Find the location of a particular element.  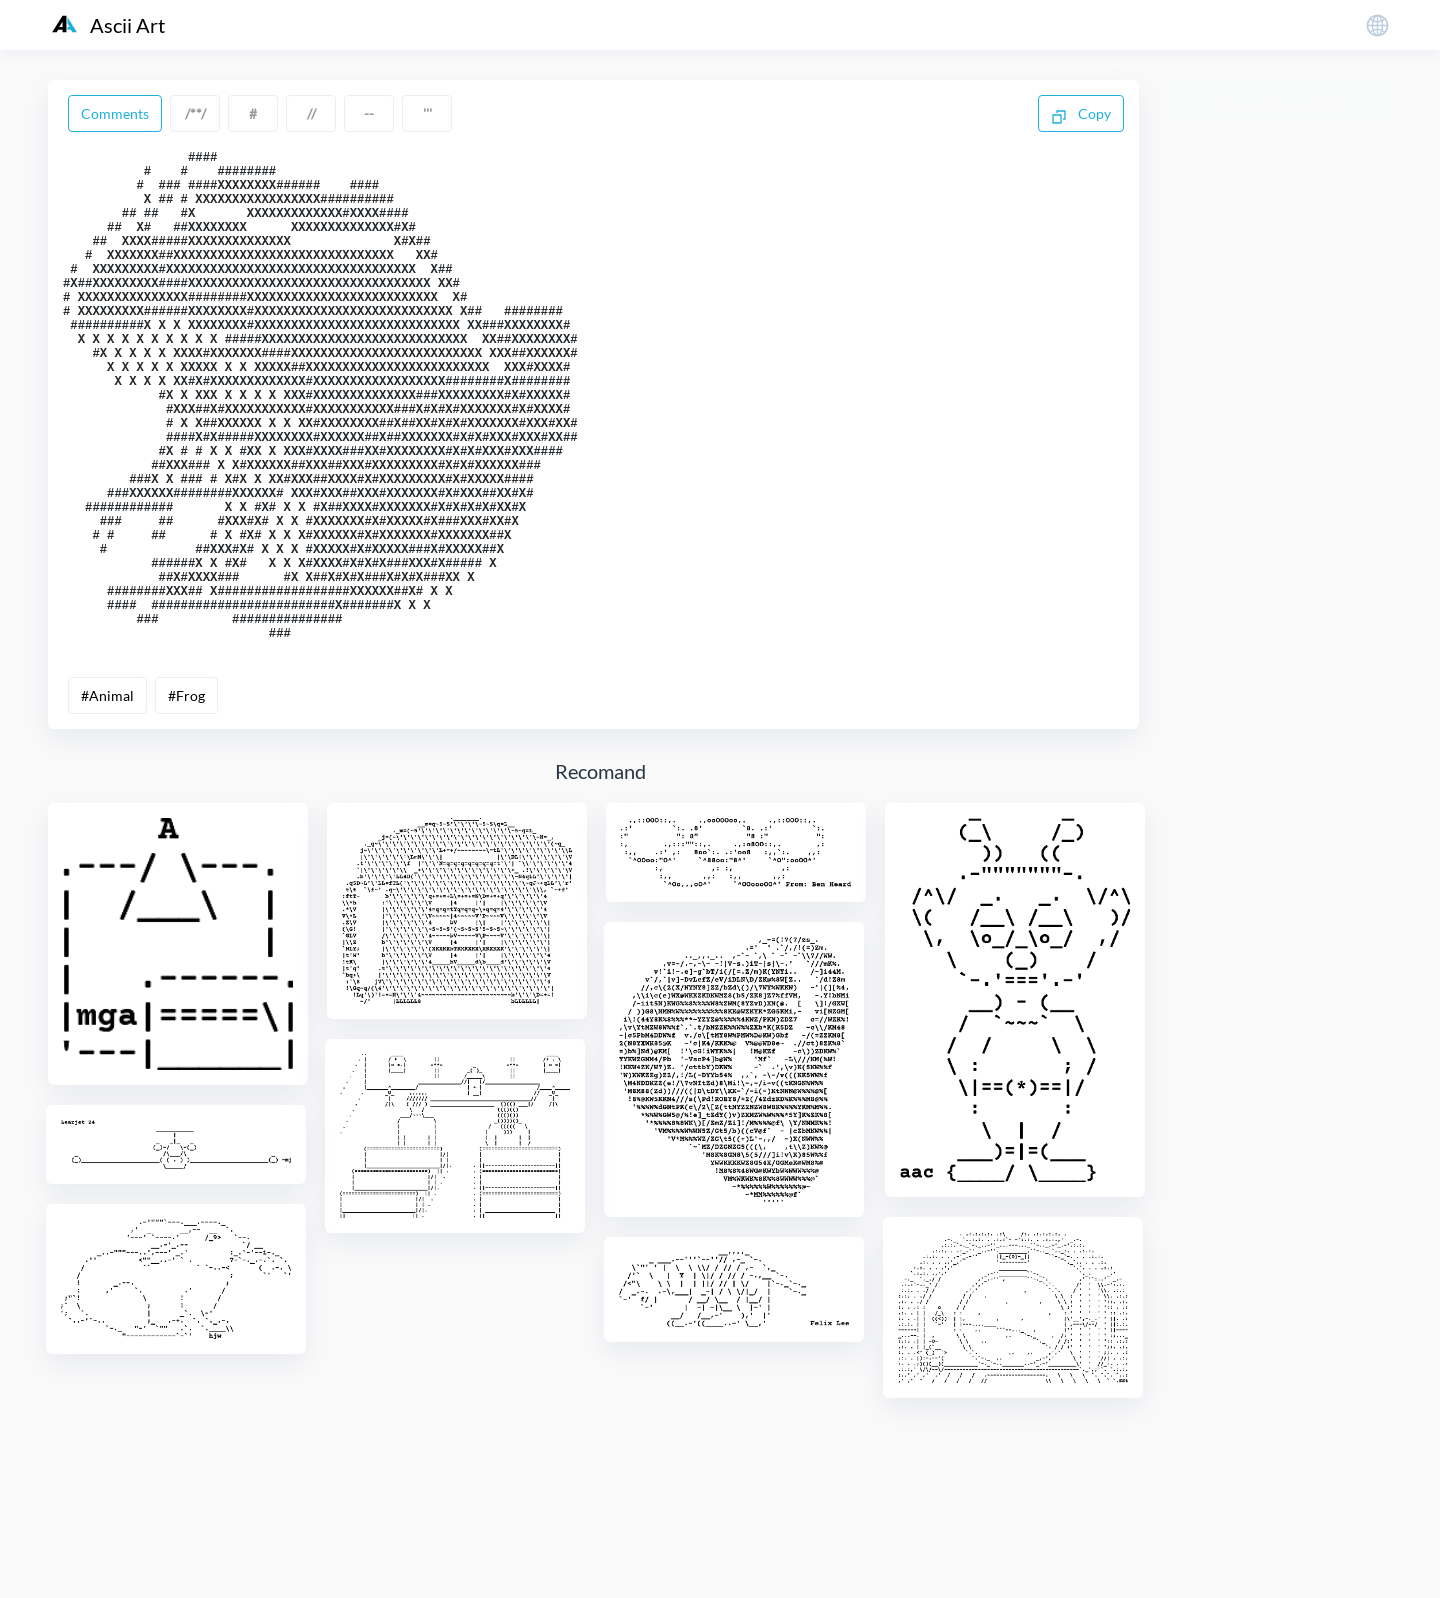

Butterfly is located at coordinates (1215, 1008).